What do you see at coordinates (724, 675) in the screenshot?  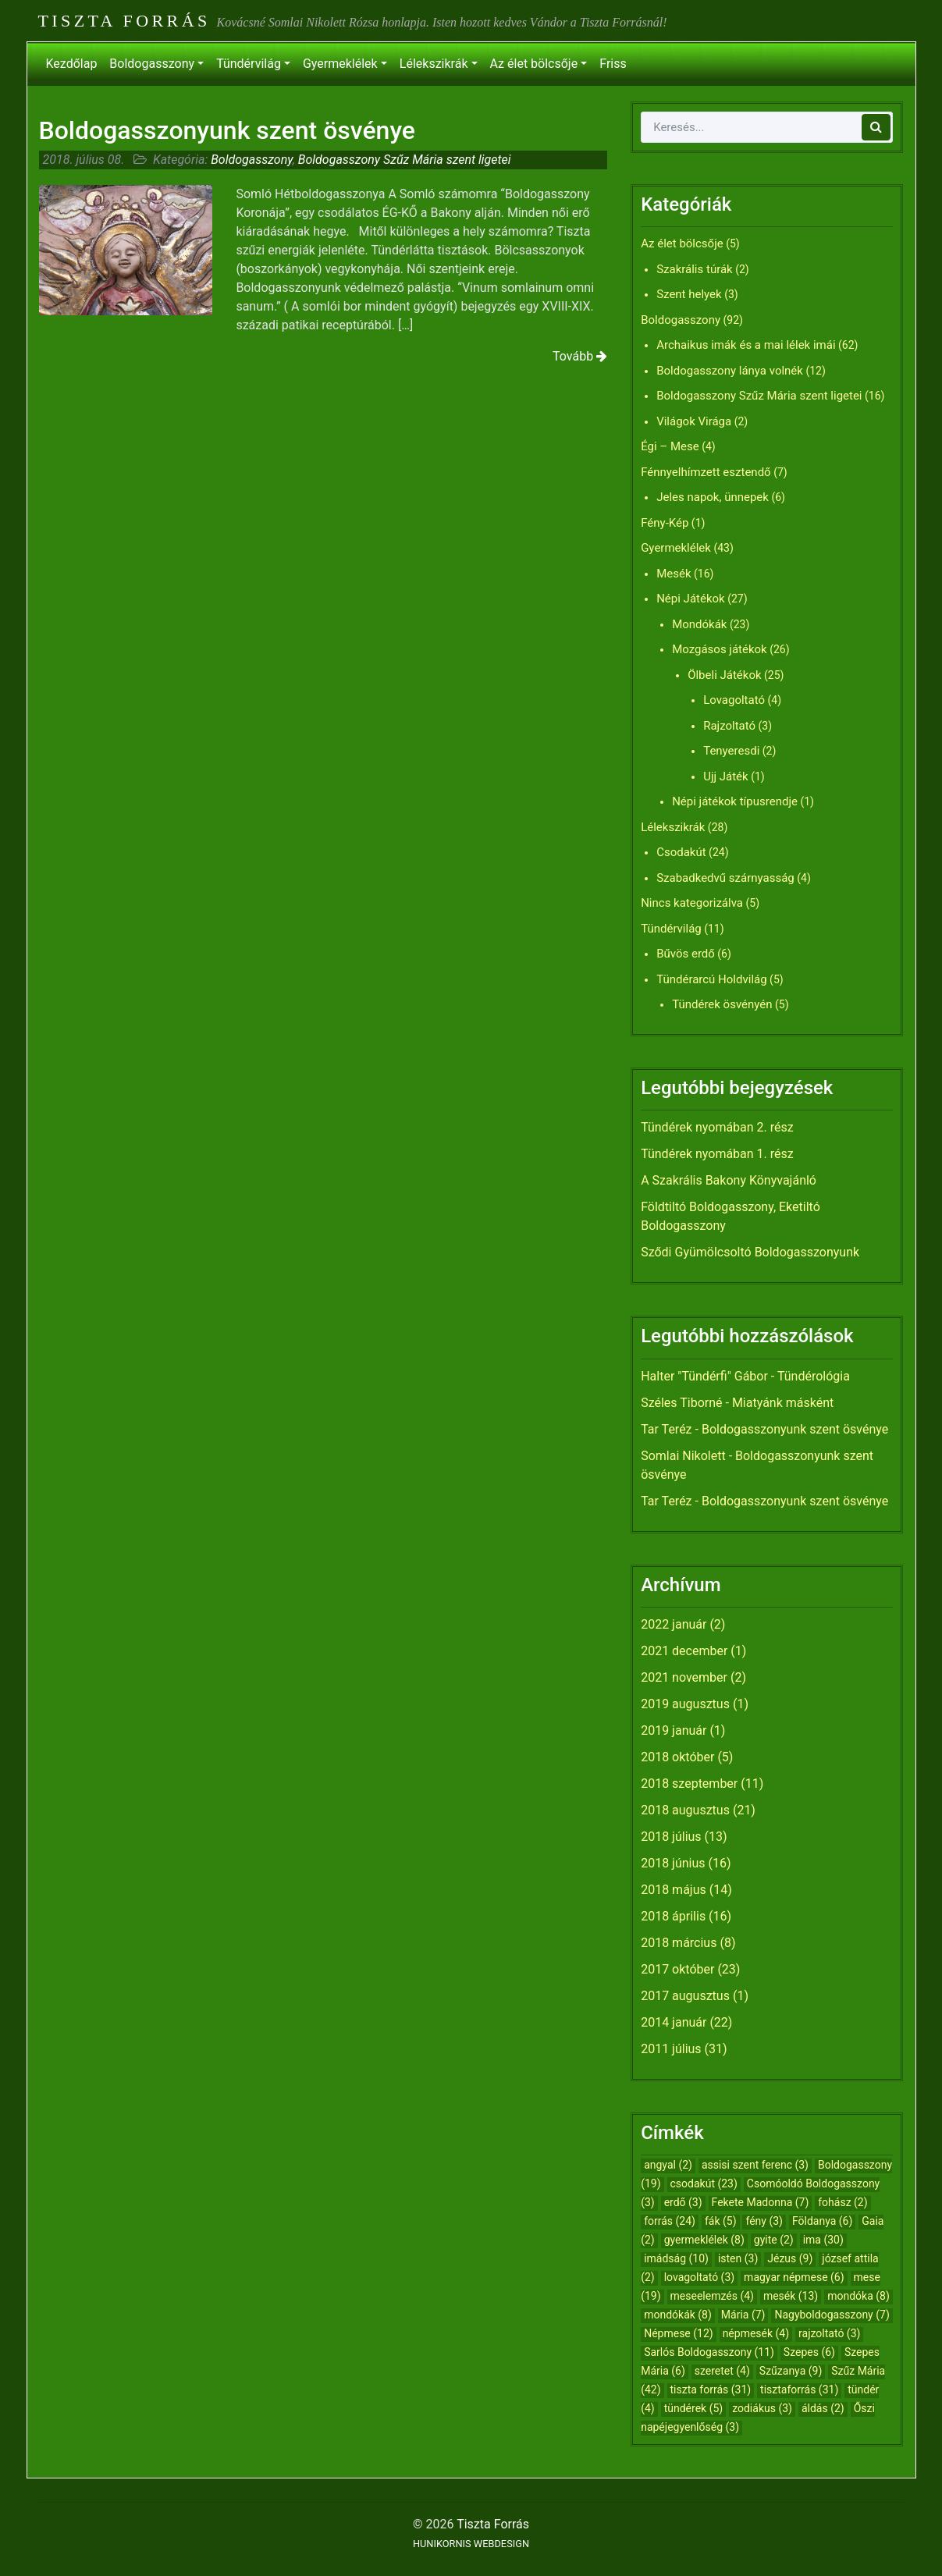 I see `Ölbeli Játékok` at bounding box center [724, 675].